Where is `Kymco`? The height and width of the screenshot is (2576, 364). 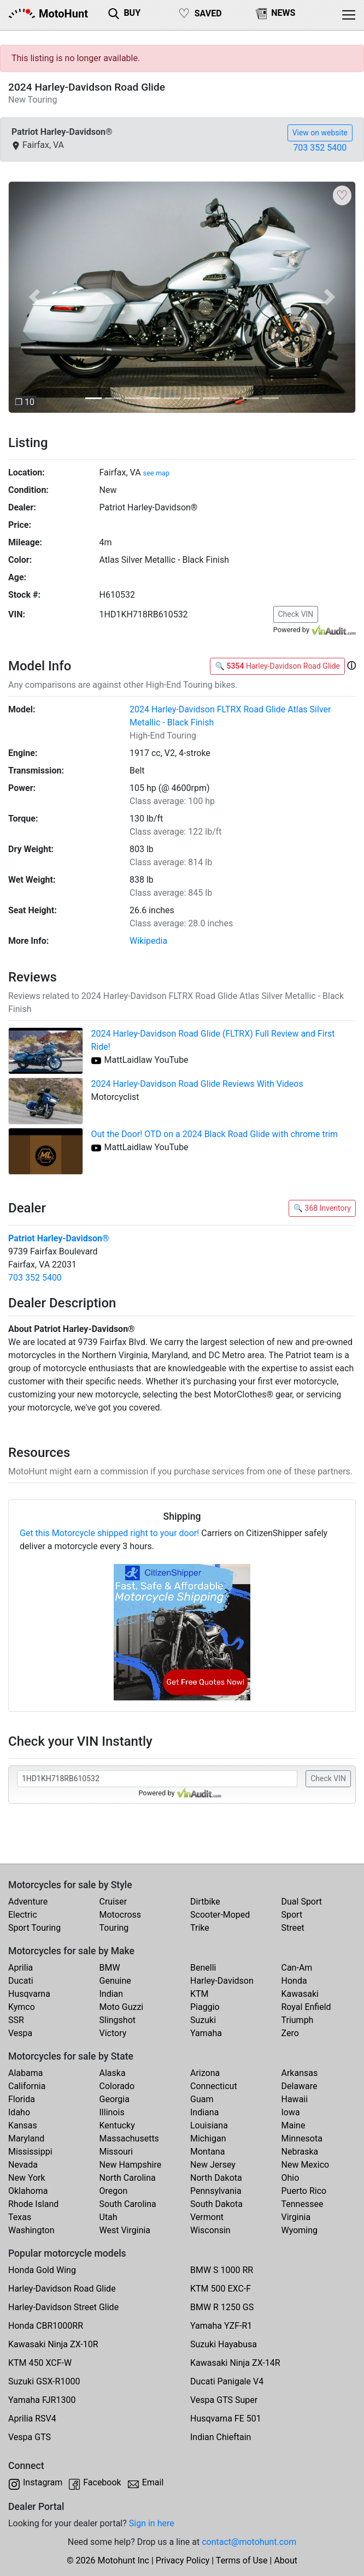
Kymco is located at coordinates (21, 2007).